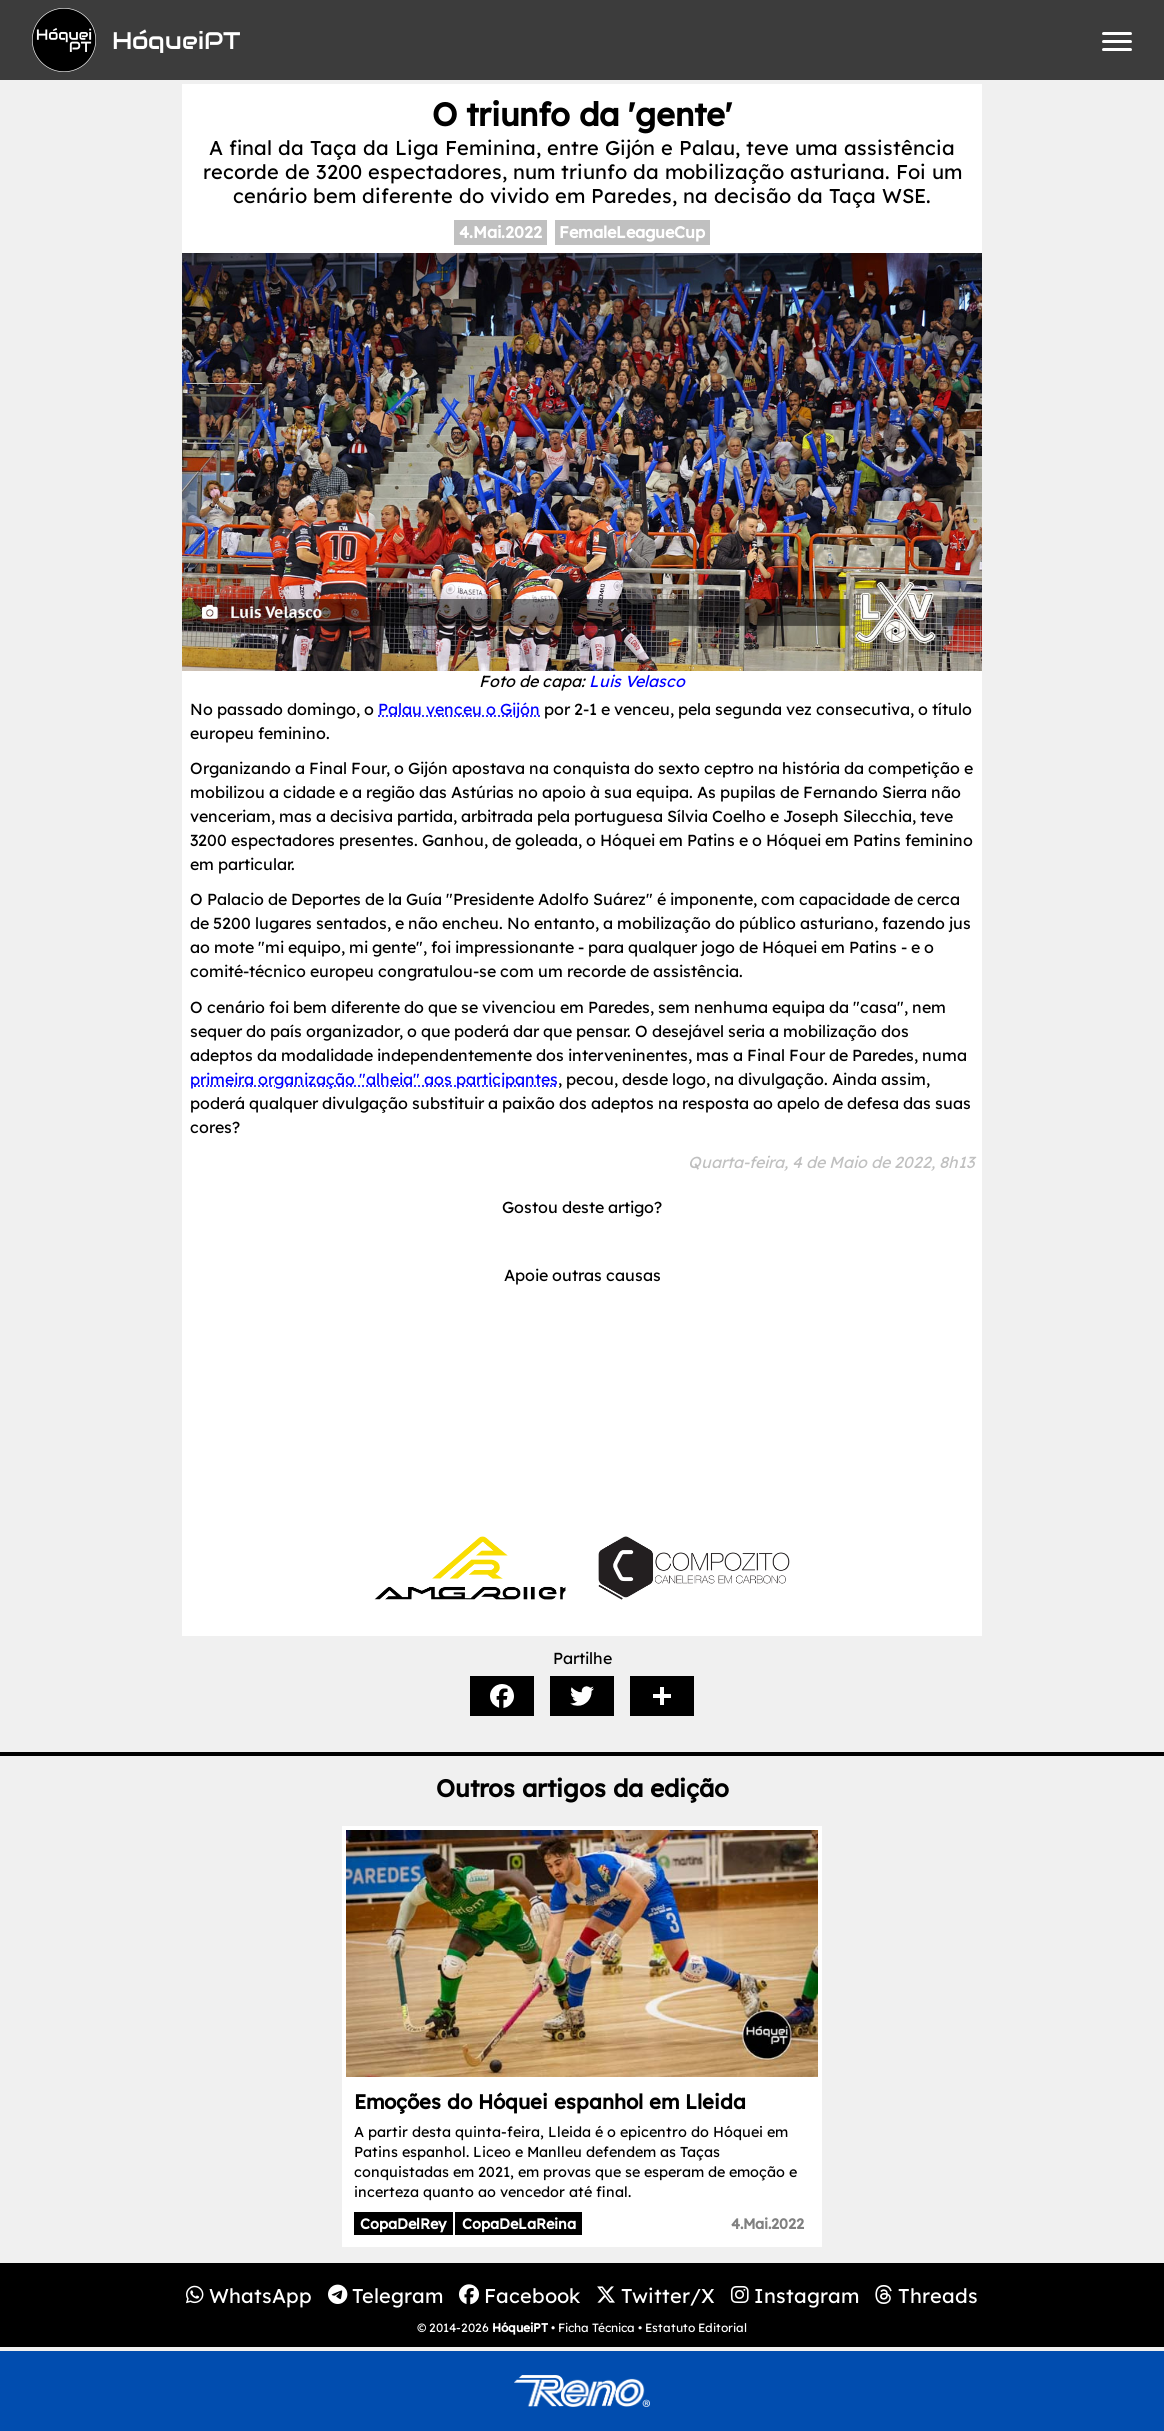 This screenshot has width=1164, height=2431. Describe the element at coordinates (403, 2224) in the screenshot. I see `CopaDelRey` at that location.